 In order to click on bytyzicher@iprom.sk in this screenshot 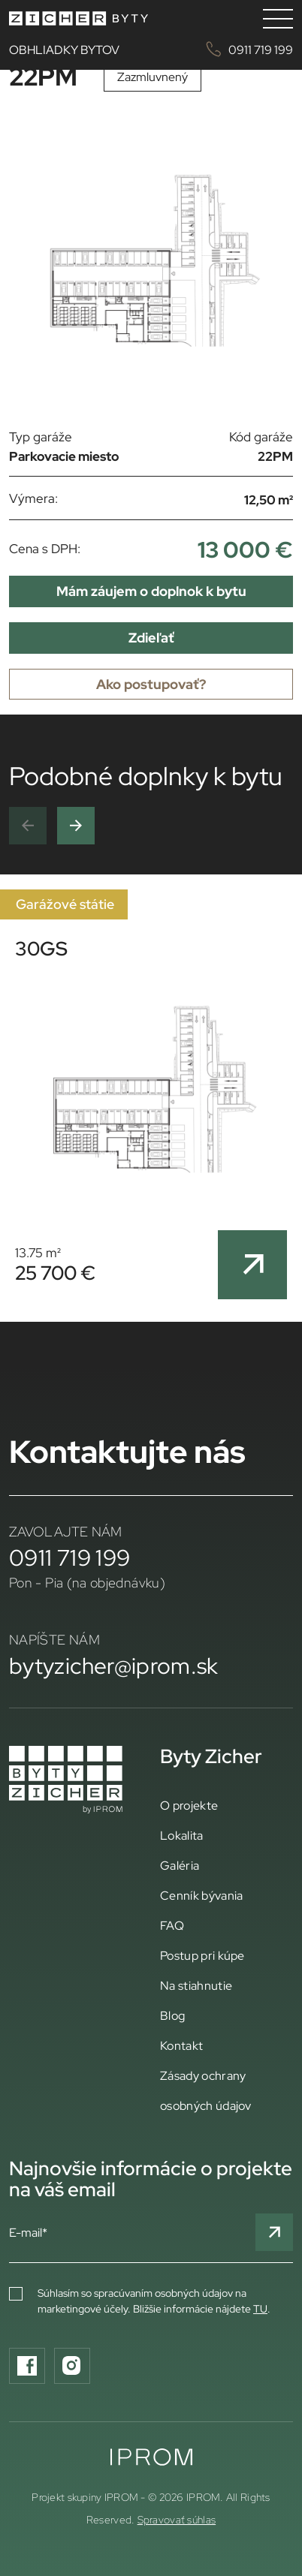, I will do `click(114, 1665)`.